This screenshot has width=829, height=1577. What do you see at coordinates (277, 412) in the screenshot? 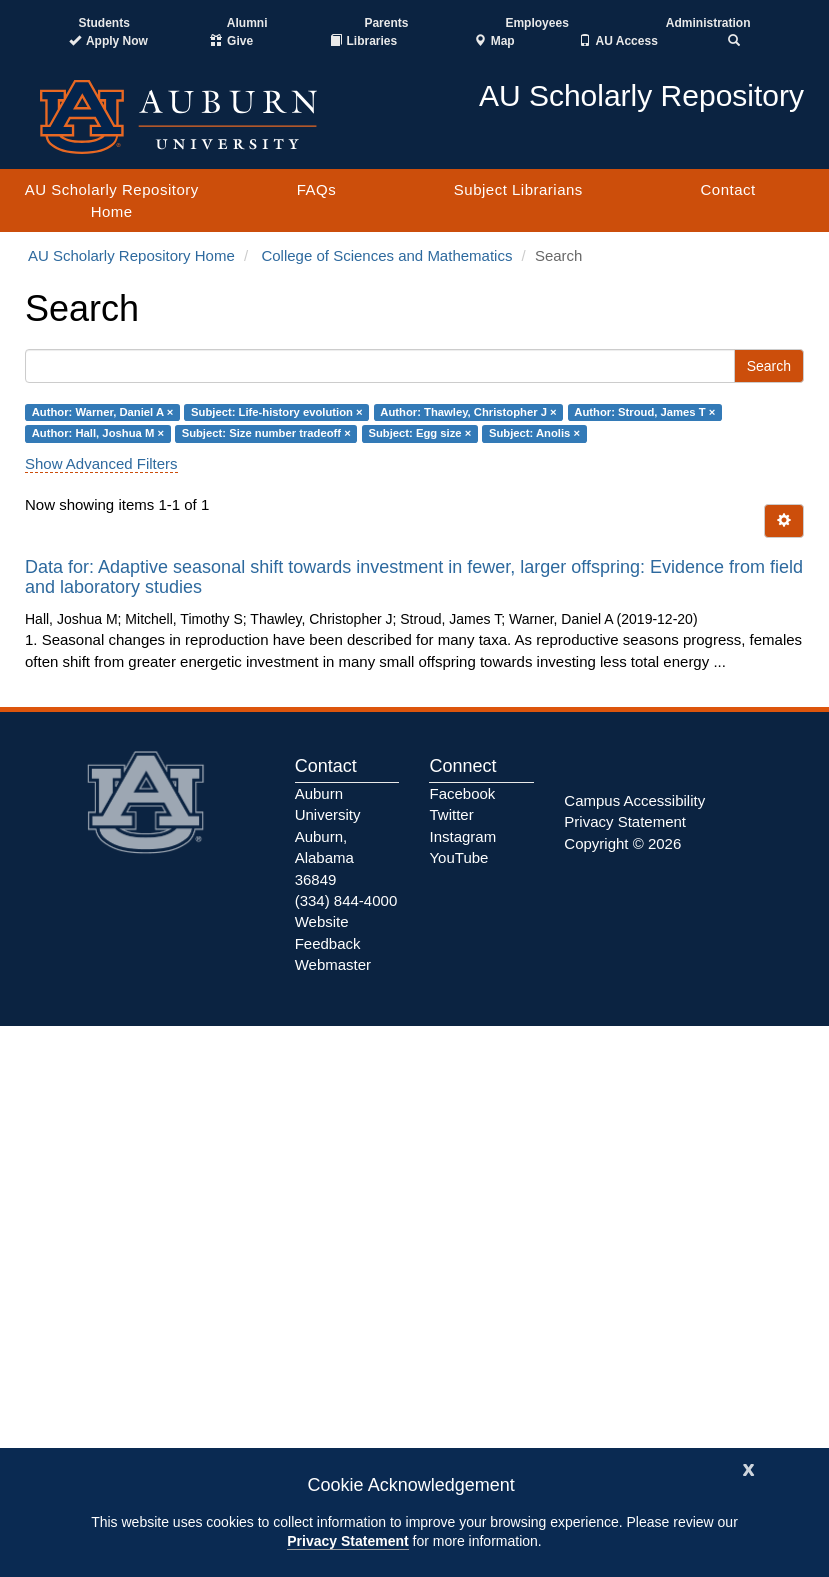
I see `Subject: Life-history evolution ×` at bounding box center [277, 412].